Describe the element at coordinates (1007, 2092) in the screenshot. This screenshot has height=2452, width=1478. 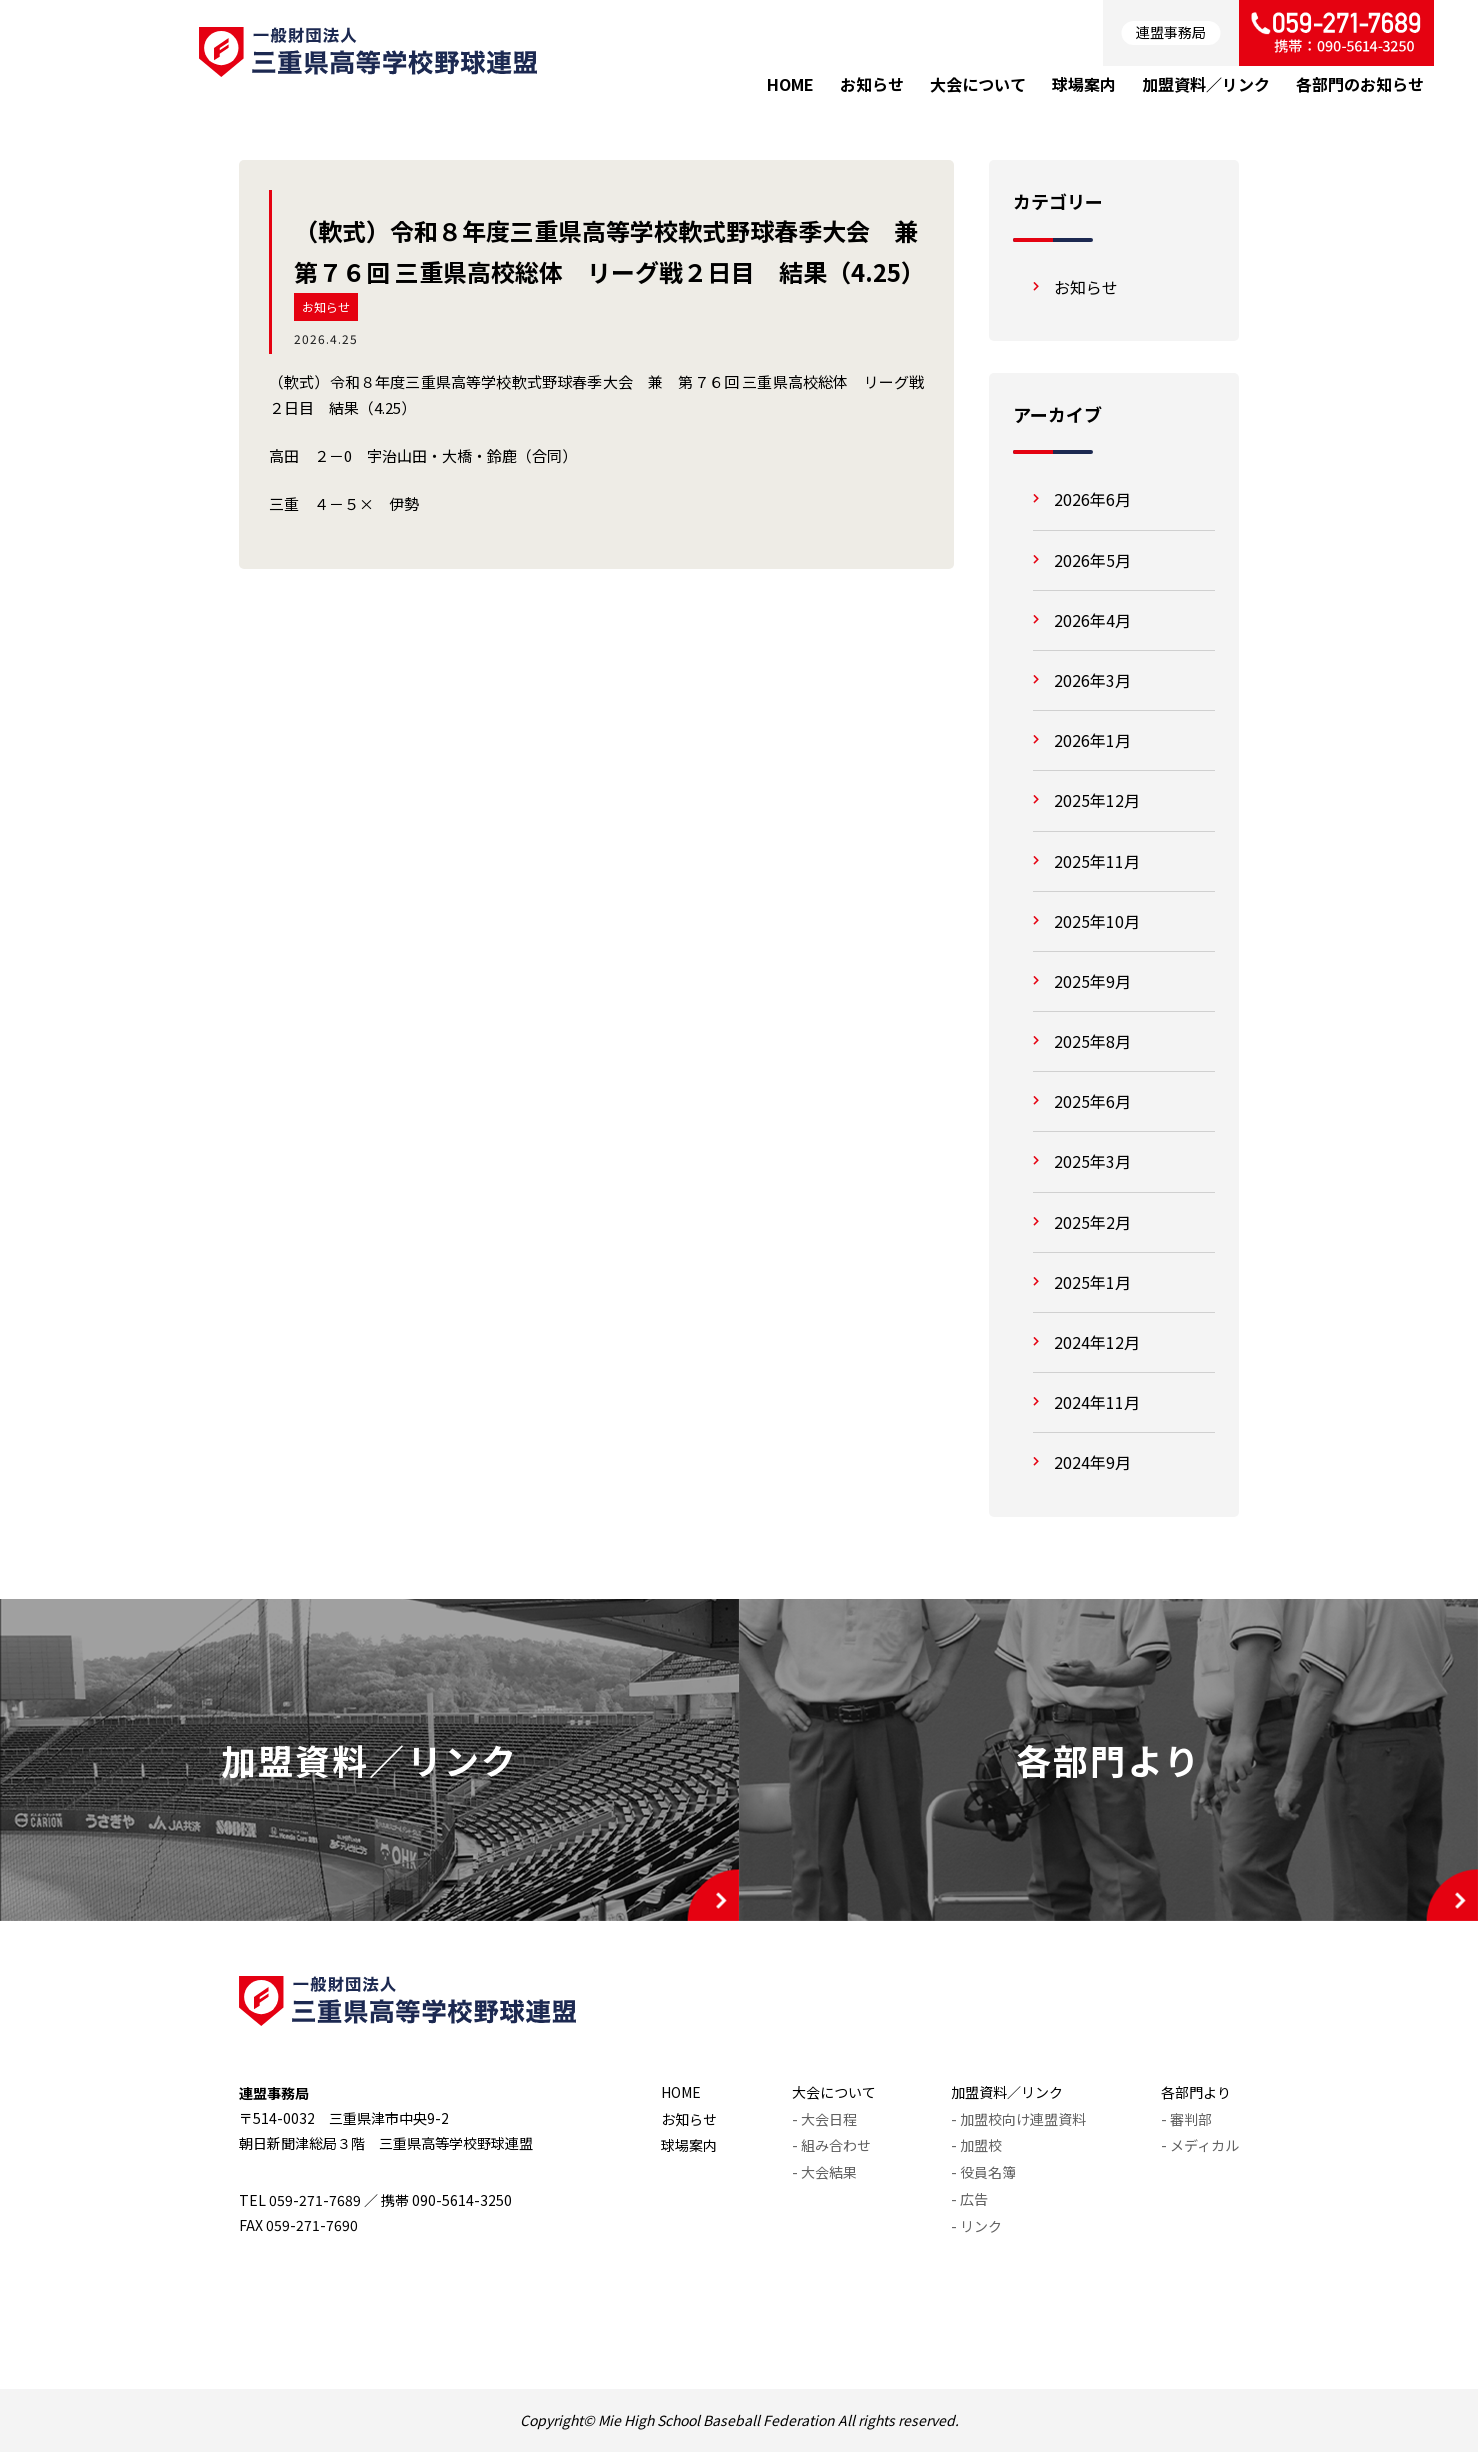
I see `加盟資料／リンク` at that location.